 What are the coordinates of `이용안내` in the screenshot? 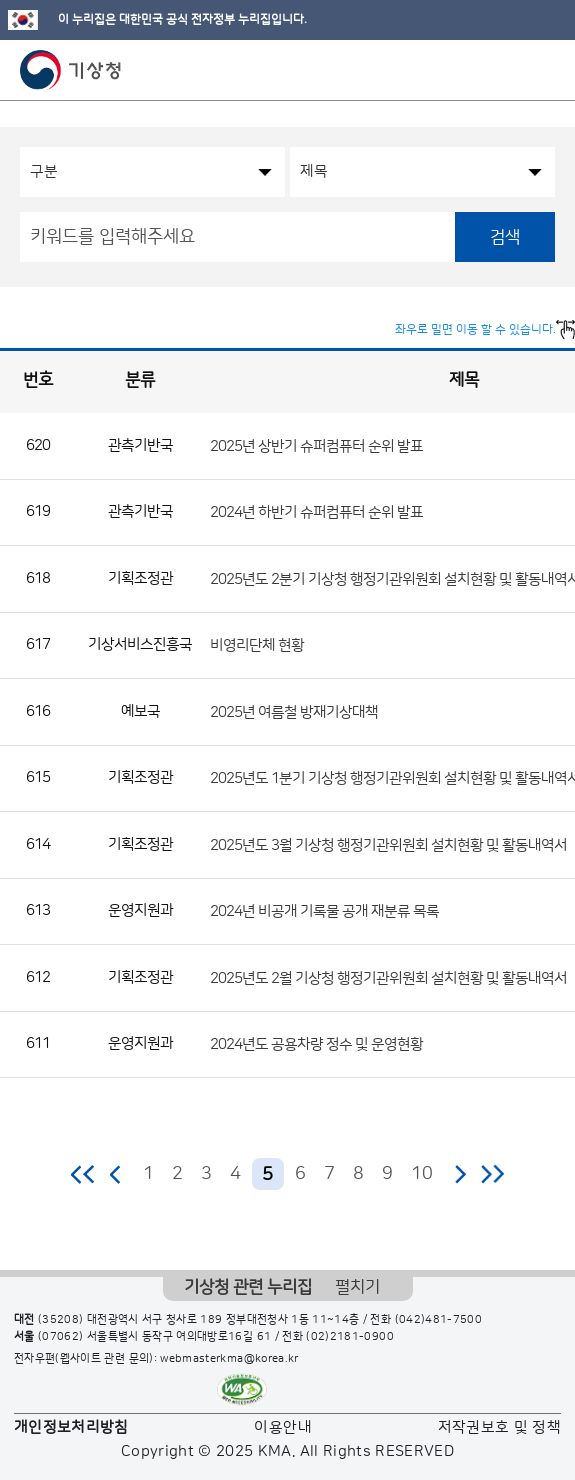 It's located at (282, 1427).